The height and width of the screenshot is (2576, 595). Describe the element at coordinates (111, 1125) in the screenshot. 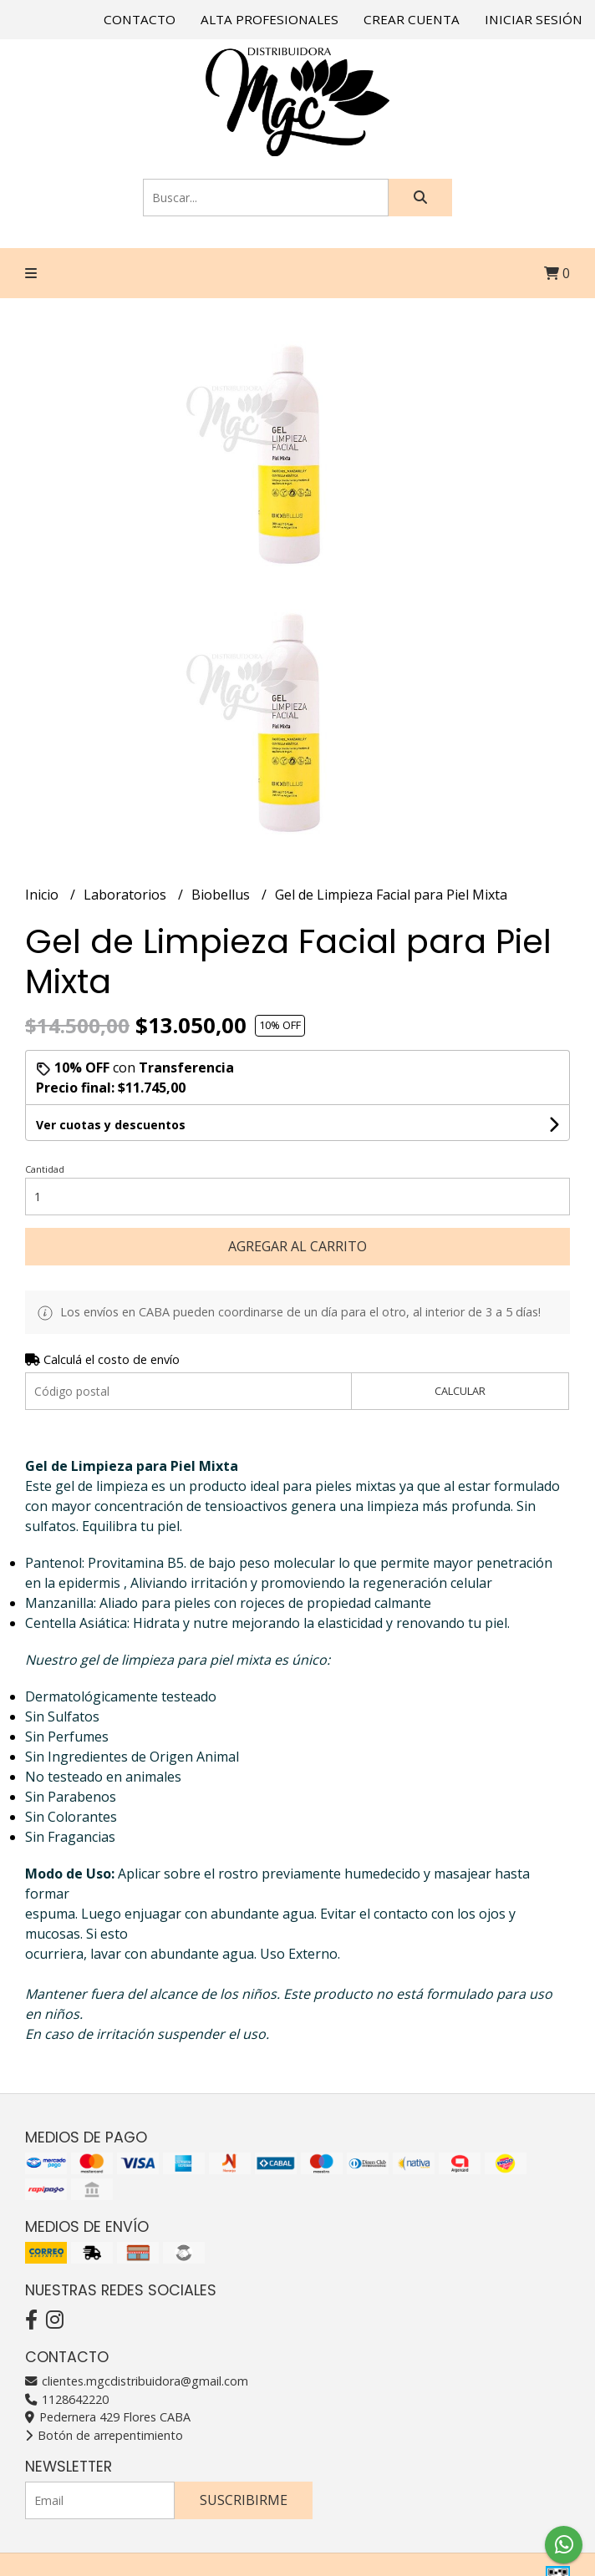

I see `Ver cuotas y descuentos` at that location.